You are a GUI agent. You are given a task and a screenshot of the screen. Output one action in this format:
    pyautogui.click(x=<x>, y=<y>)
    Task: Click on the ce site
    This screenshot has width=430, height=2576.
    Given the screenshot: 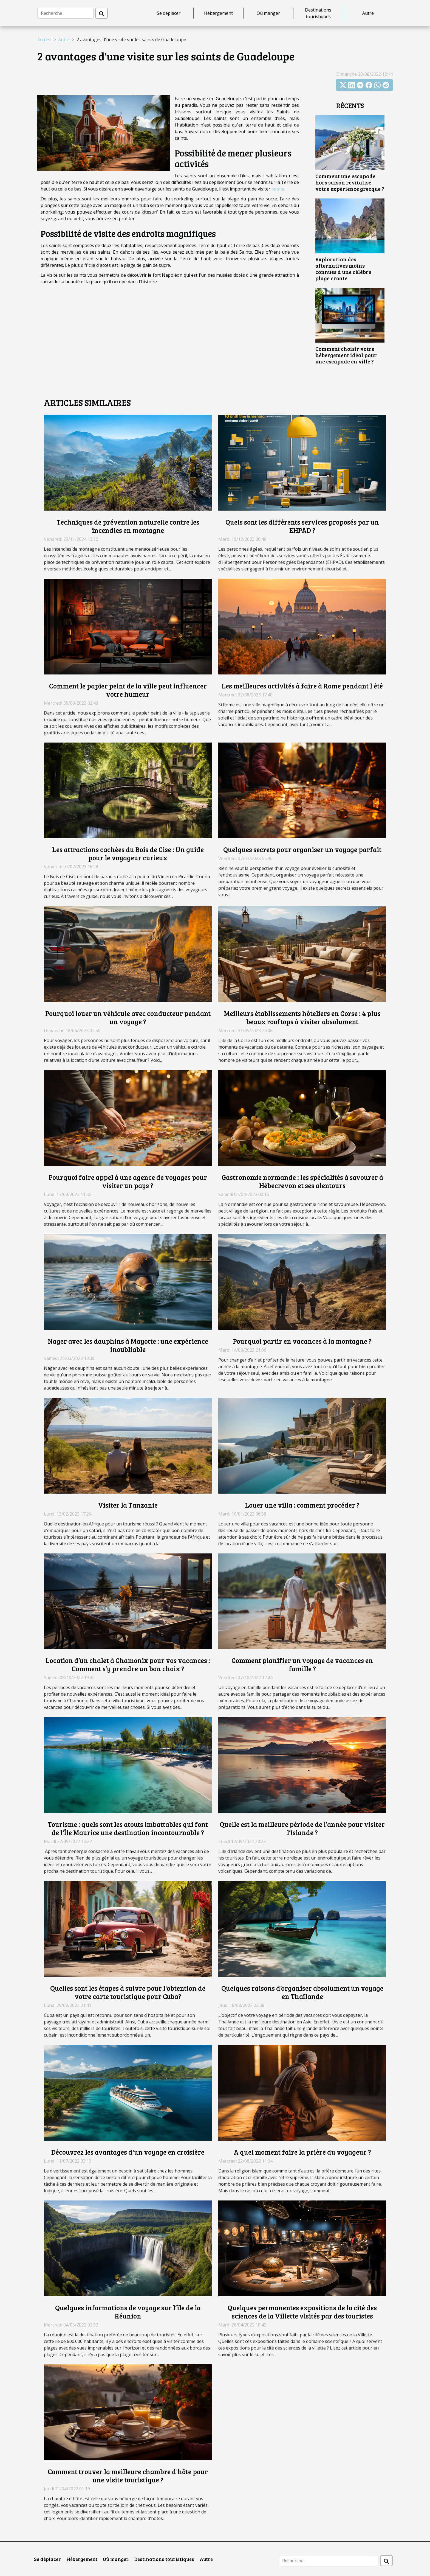 What is the action you would take?
    pyautogui.click(x=277, y=189)
    